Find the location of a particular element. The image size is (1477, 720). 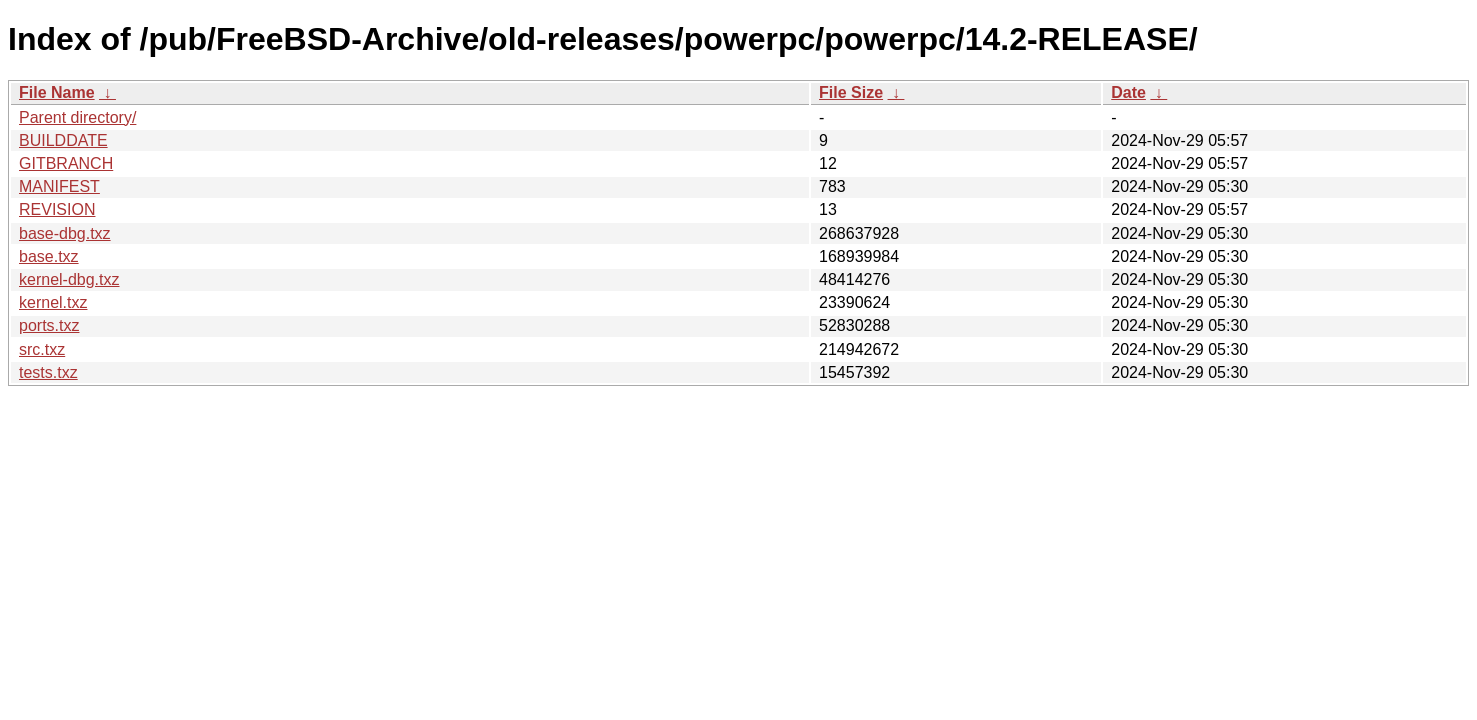

REVISION is located at coordinates (57, 209).